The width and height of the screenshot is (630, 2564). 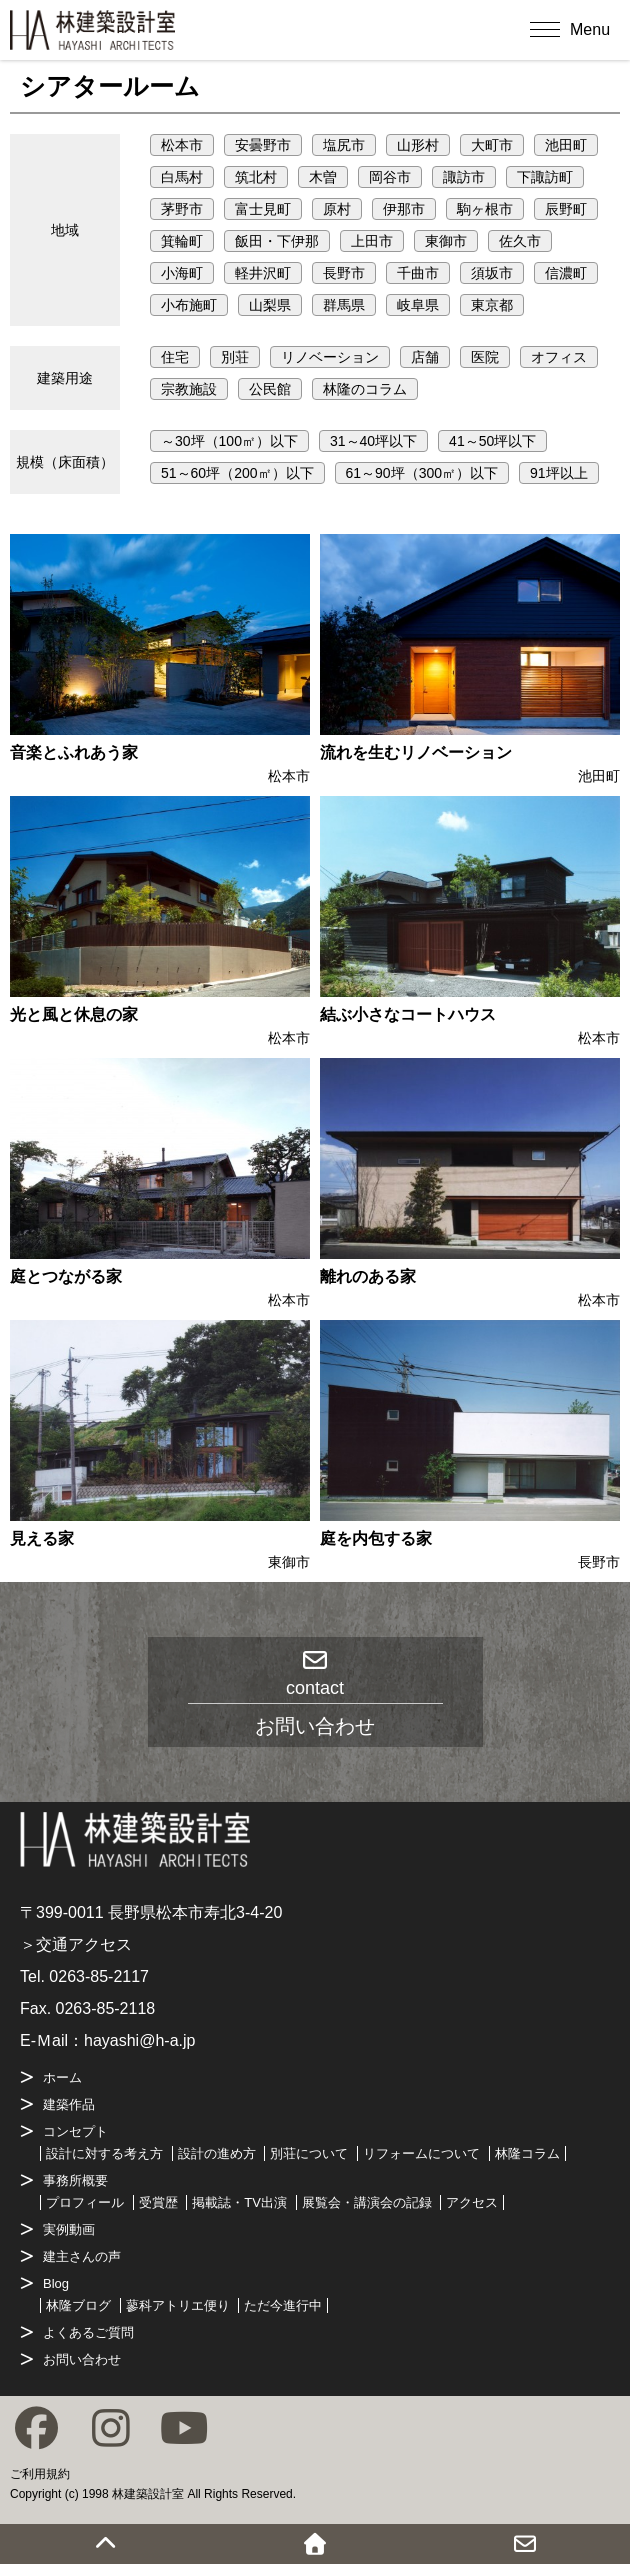 I want to click on オフィス, so click(x=559, y=357).